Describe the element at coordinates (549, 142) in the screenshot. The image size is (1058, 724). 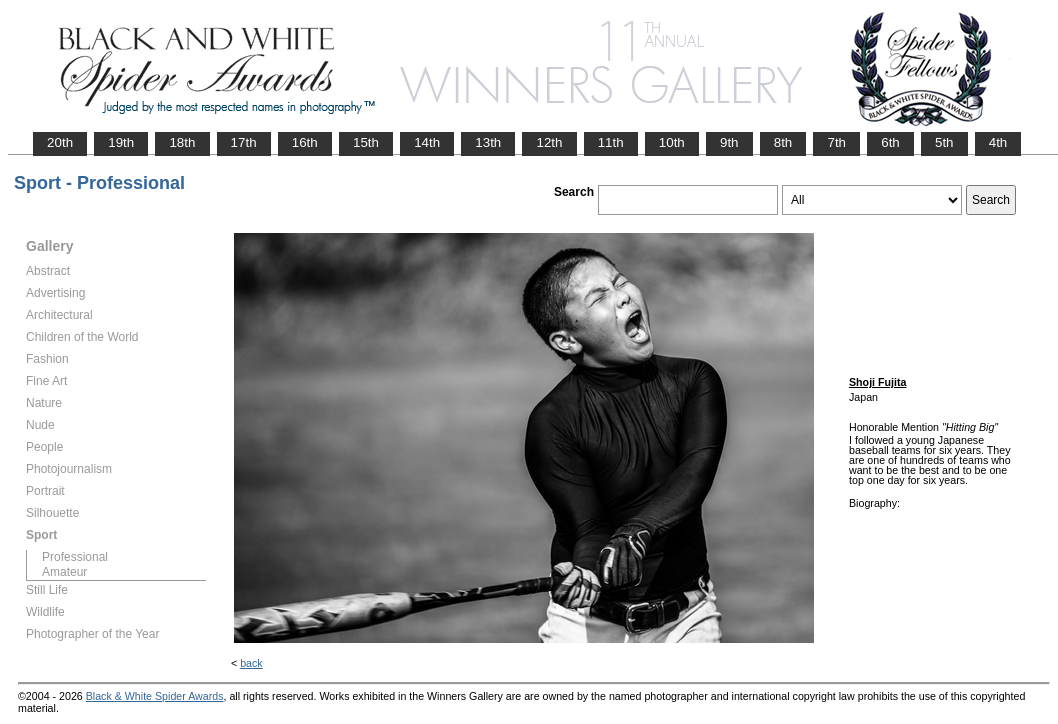
I see `12th` at that location.